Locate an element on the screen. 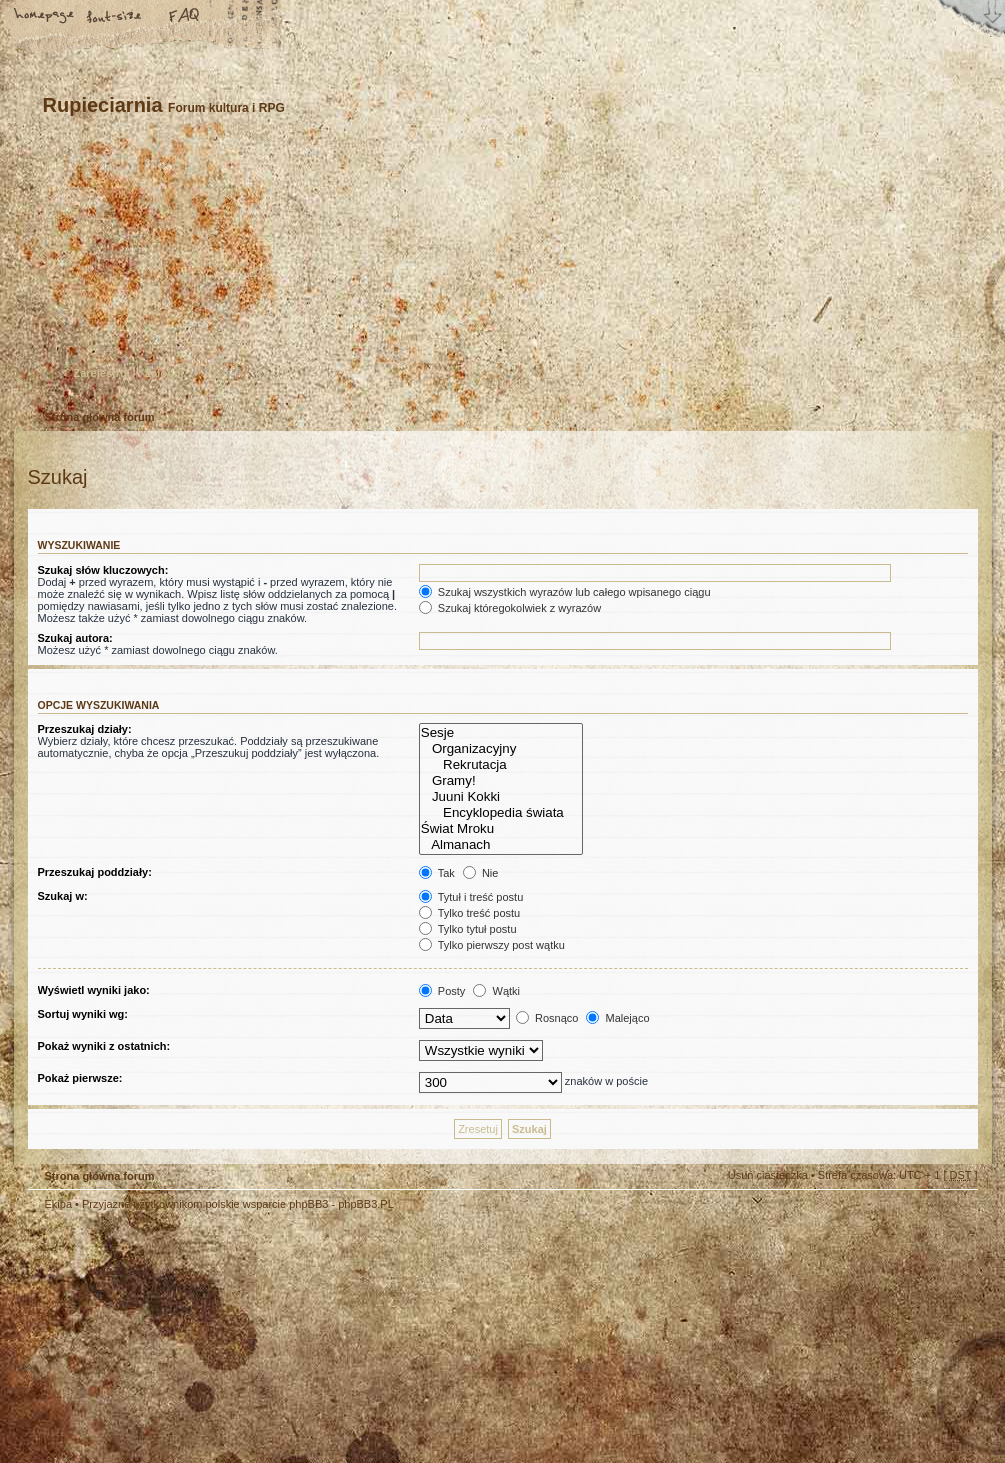 The image size is (1005, 1463). Zmień rozmiar tekstu is located at coordinates (115, 17).